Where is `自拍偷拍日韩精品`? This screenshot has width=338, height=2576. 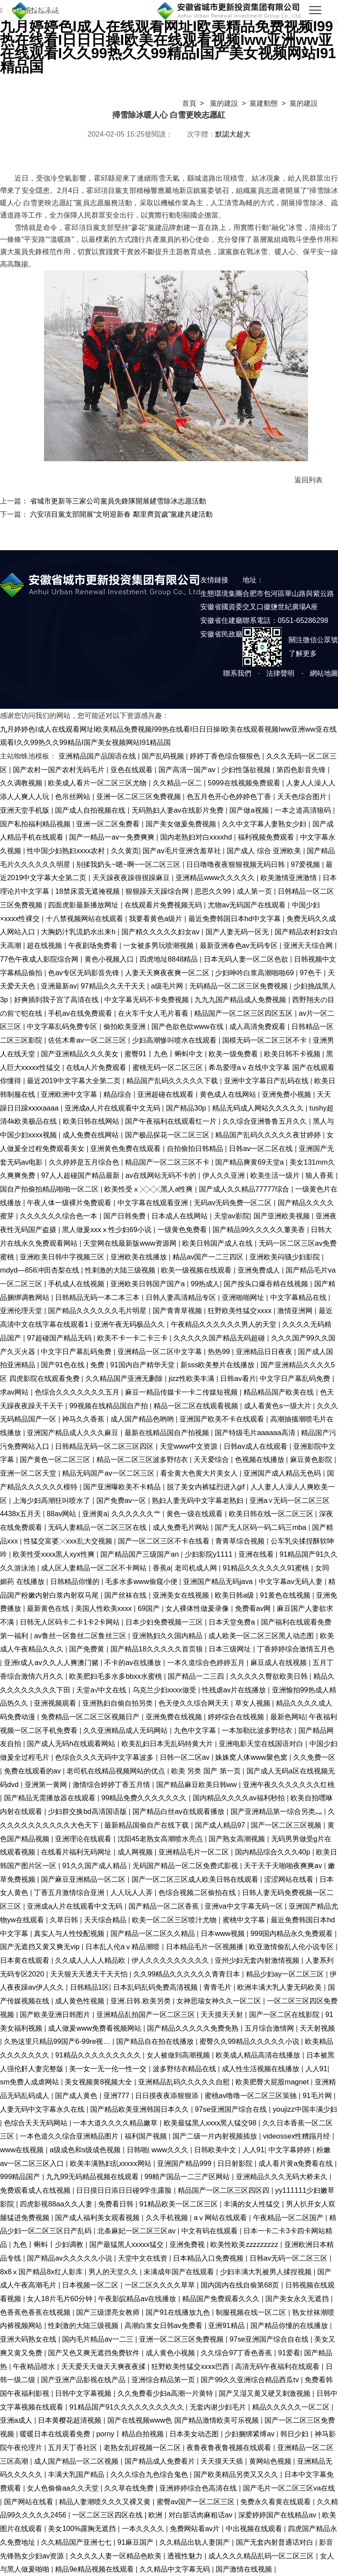 自拍偷拍日韩精品 is located at coordinates (196, 1148).